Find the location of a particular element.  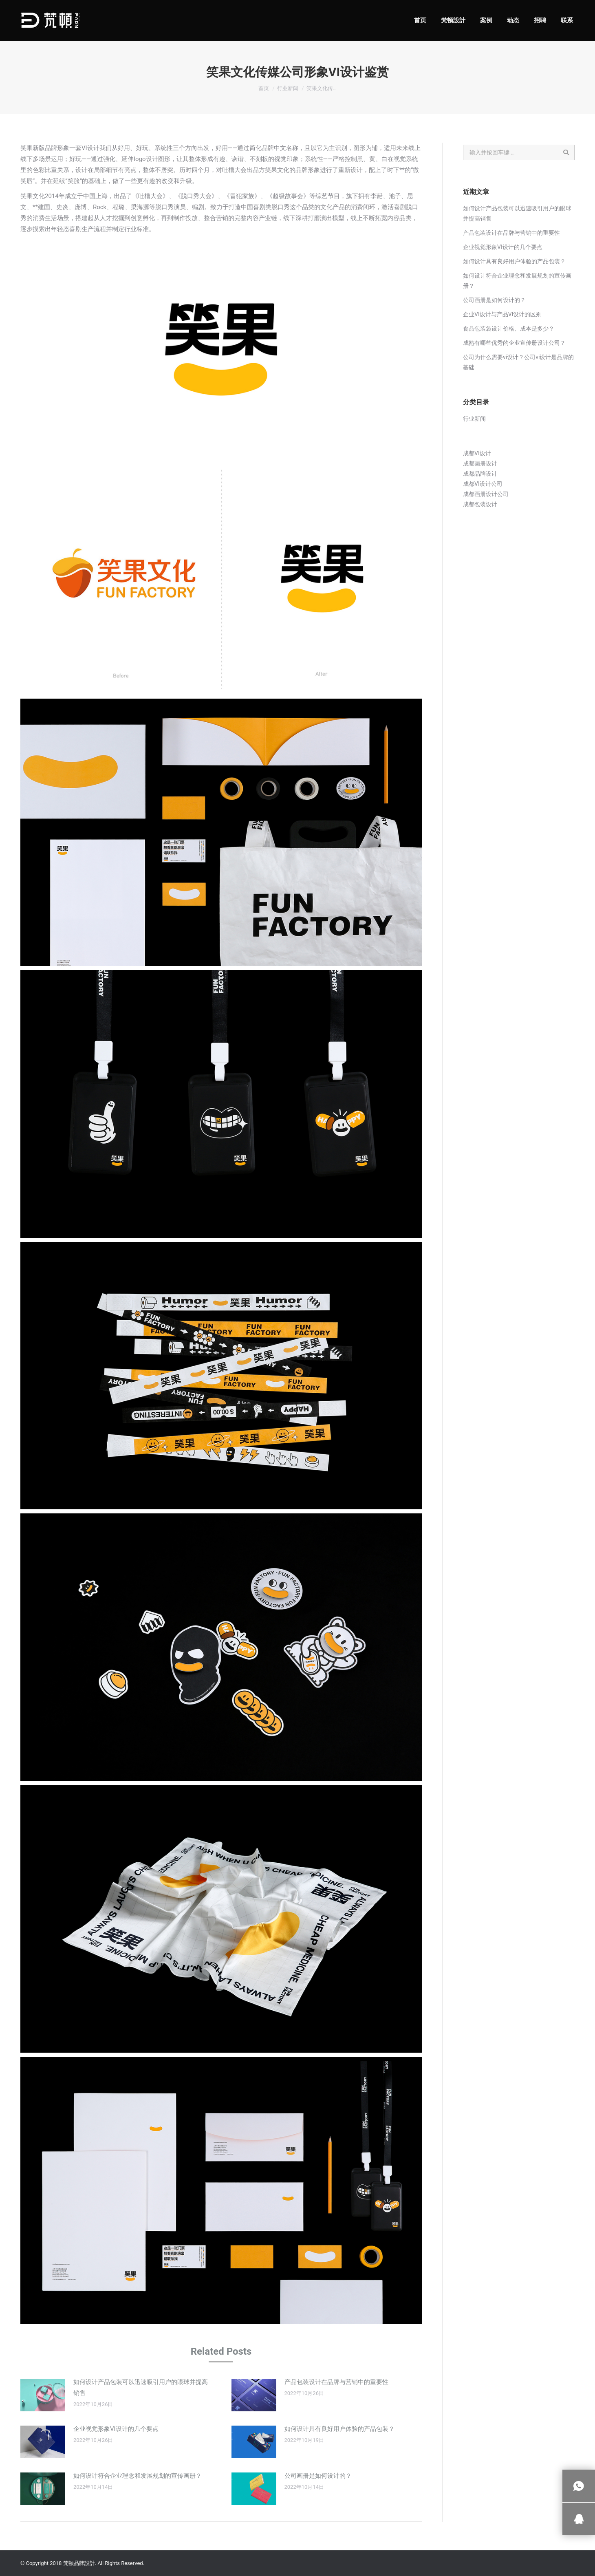

成都包装设计 is located at coordinates (480, 504).